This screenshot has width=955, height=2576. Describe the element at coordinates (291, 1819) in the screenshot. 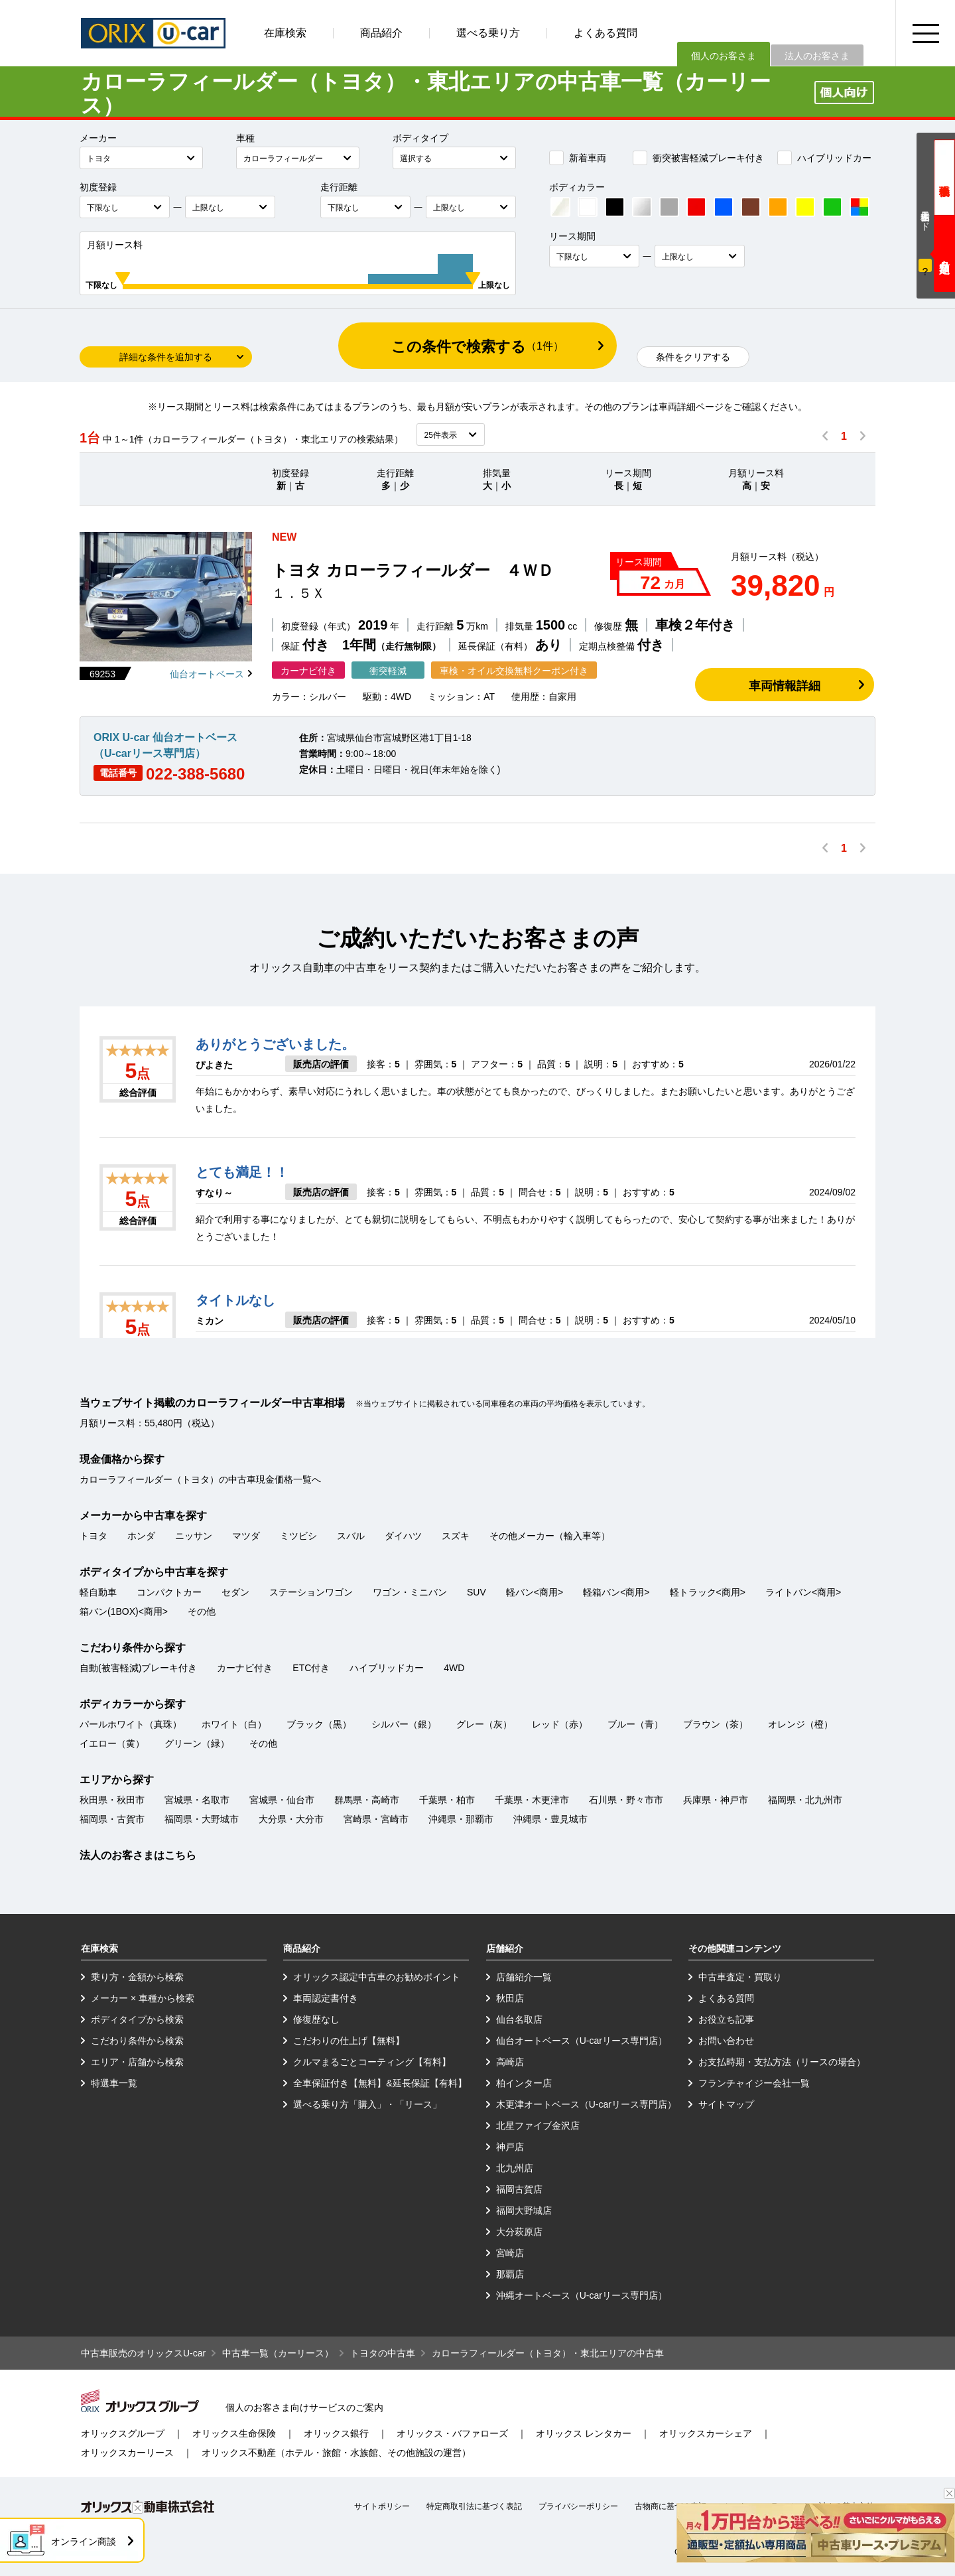

I see `大分県・大分市` at that location.